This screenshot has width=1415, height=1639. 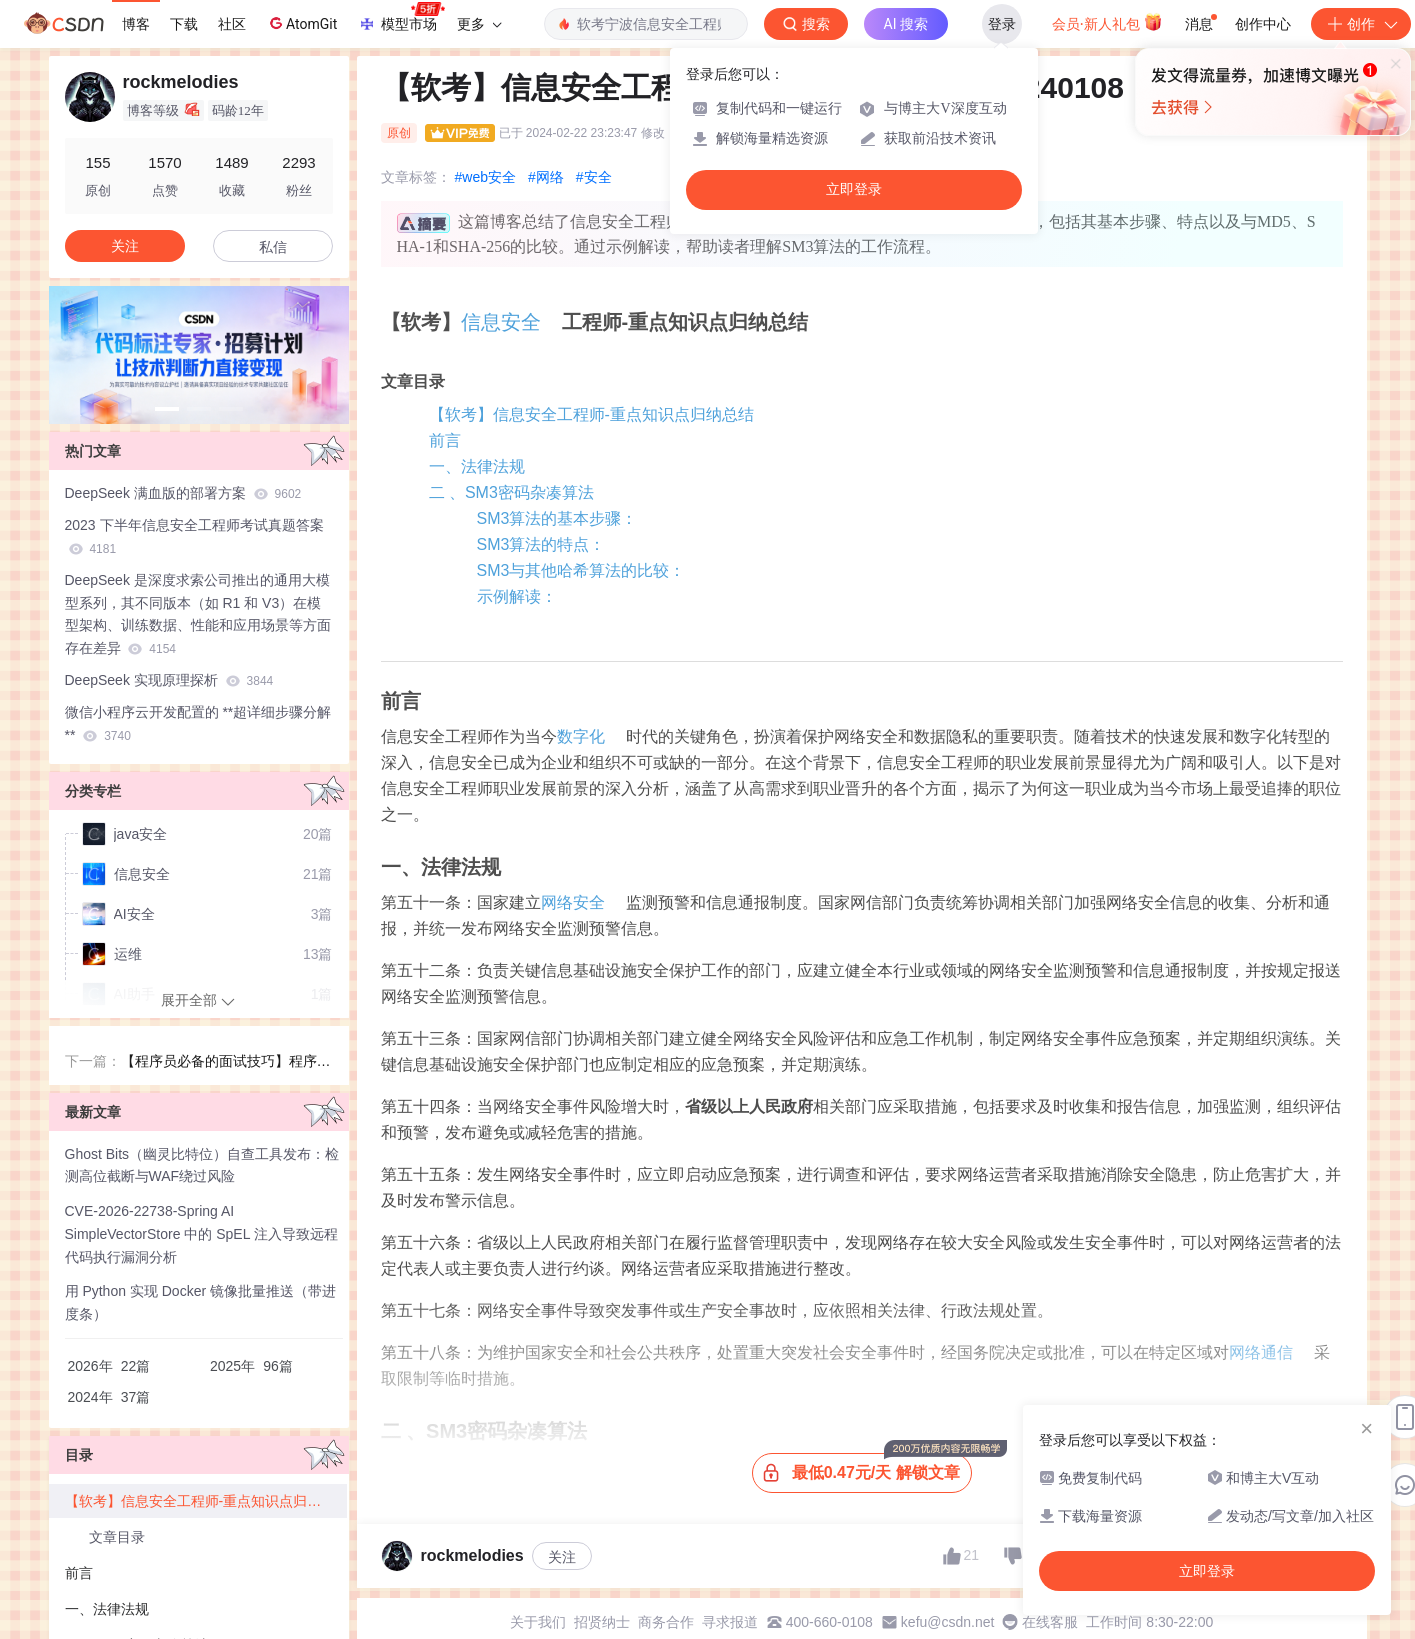 I want to click on 用 Python 实现 Docker 镜像批量推送（带进度条）, so click(x=201, y=1302).